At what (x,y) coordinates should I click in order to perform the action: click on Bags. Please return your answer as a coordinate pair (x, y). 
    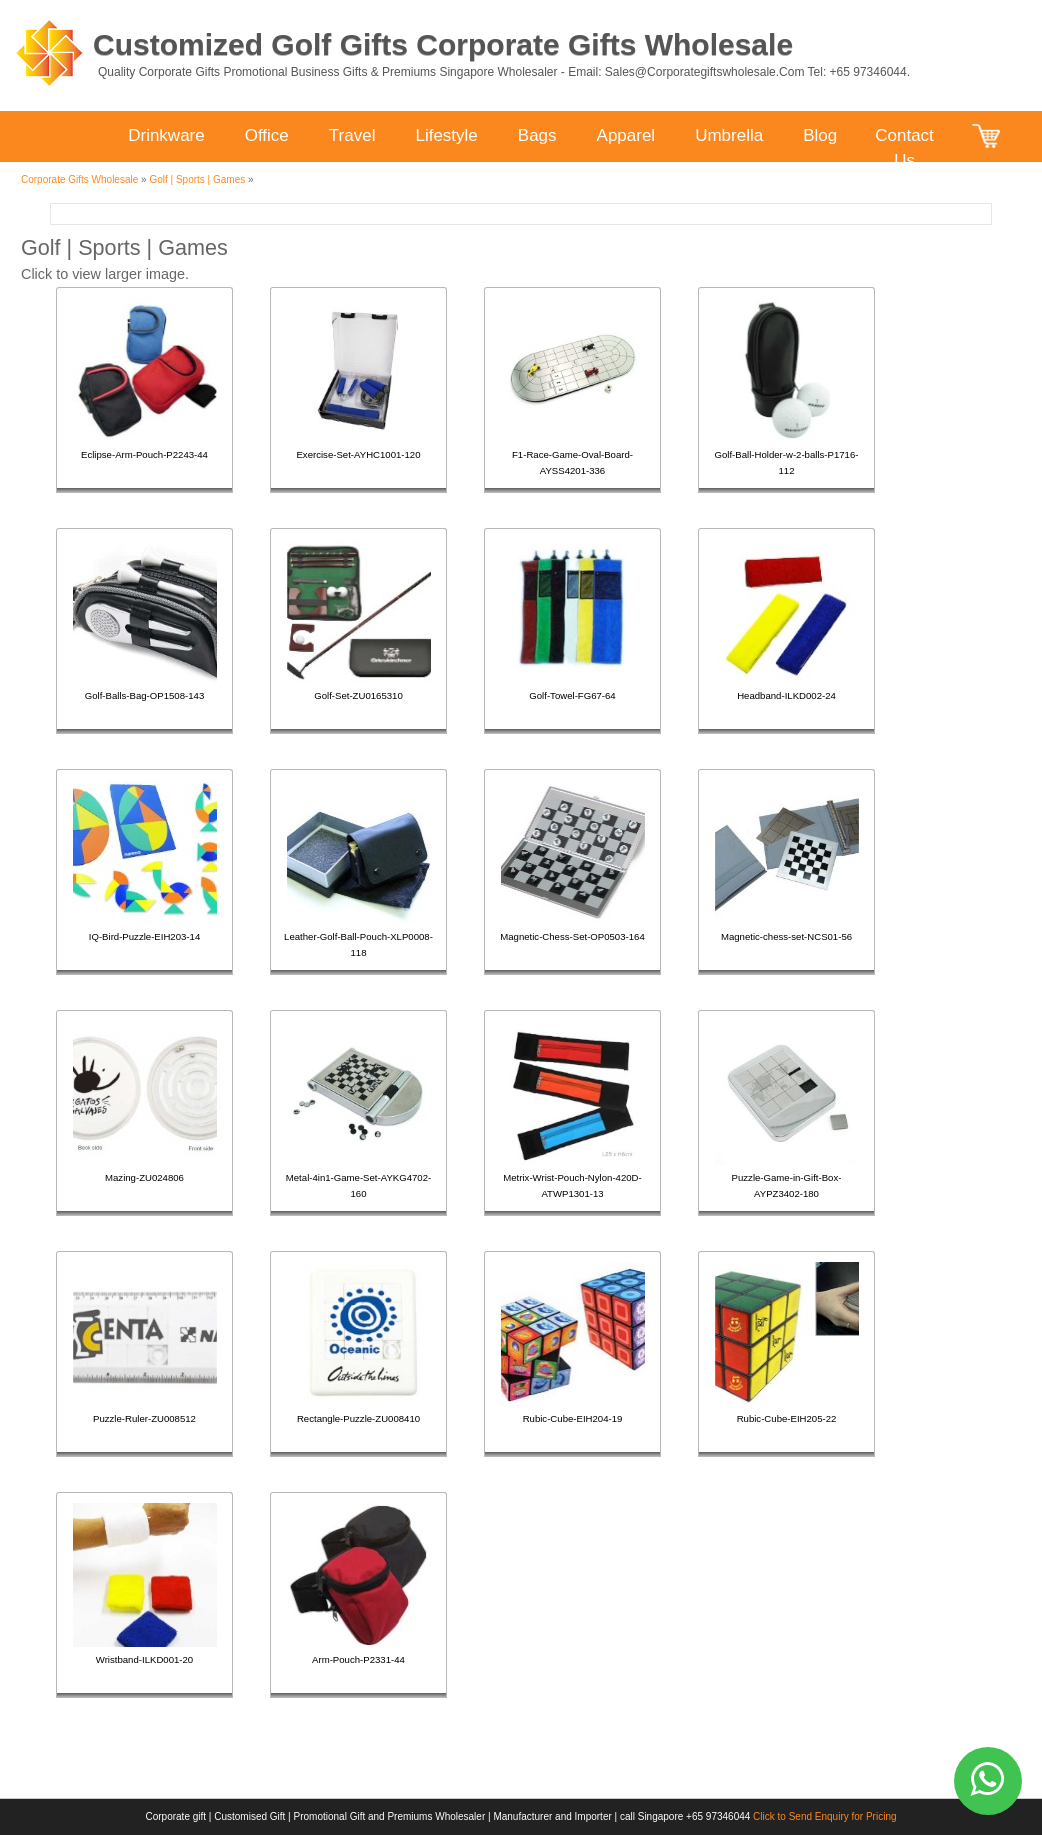
    Looking at the image, I should click on (537, 135).